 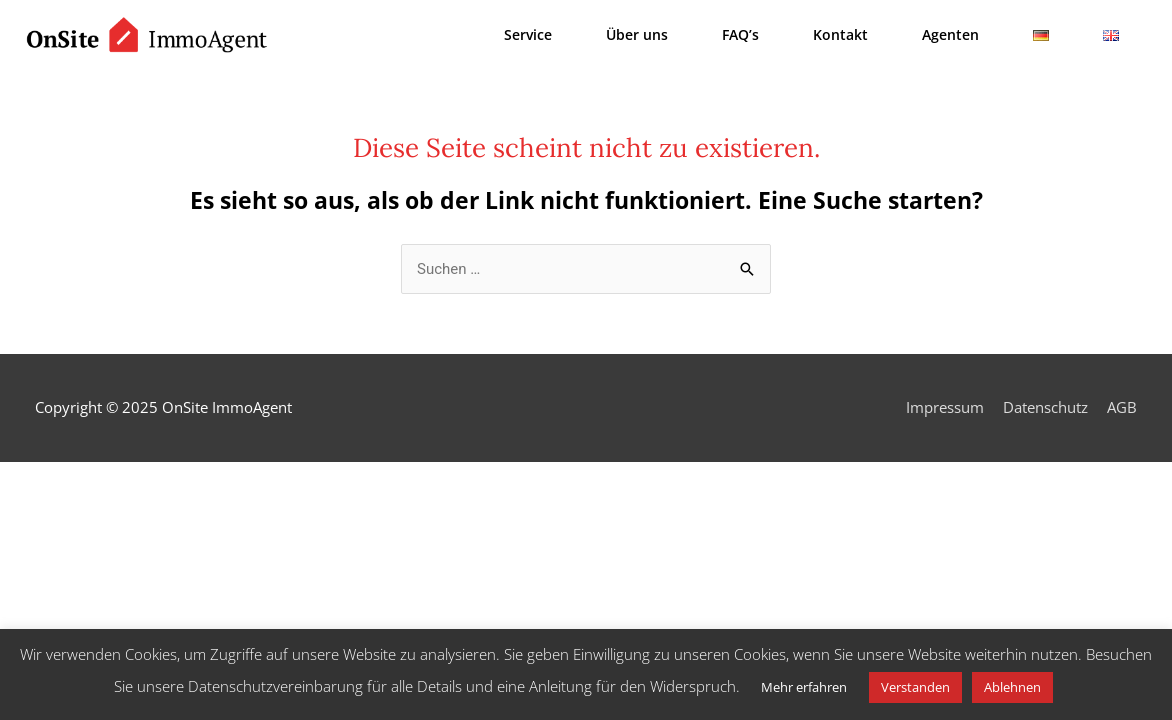 I want to click on Ablehnen [button], so click(x=1012, y=687).